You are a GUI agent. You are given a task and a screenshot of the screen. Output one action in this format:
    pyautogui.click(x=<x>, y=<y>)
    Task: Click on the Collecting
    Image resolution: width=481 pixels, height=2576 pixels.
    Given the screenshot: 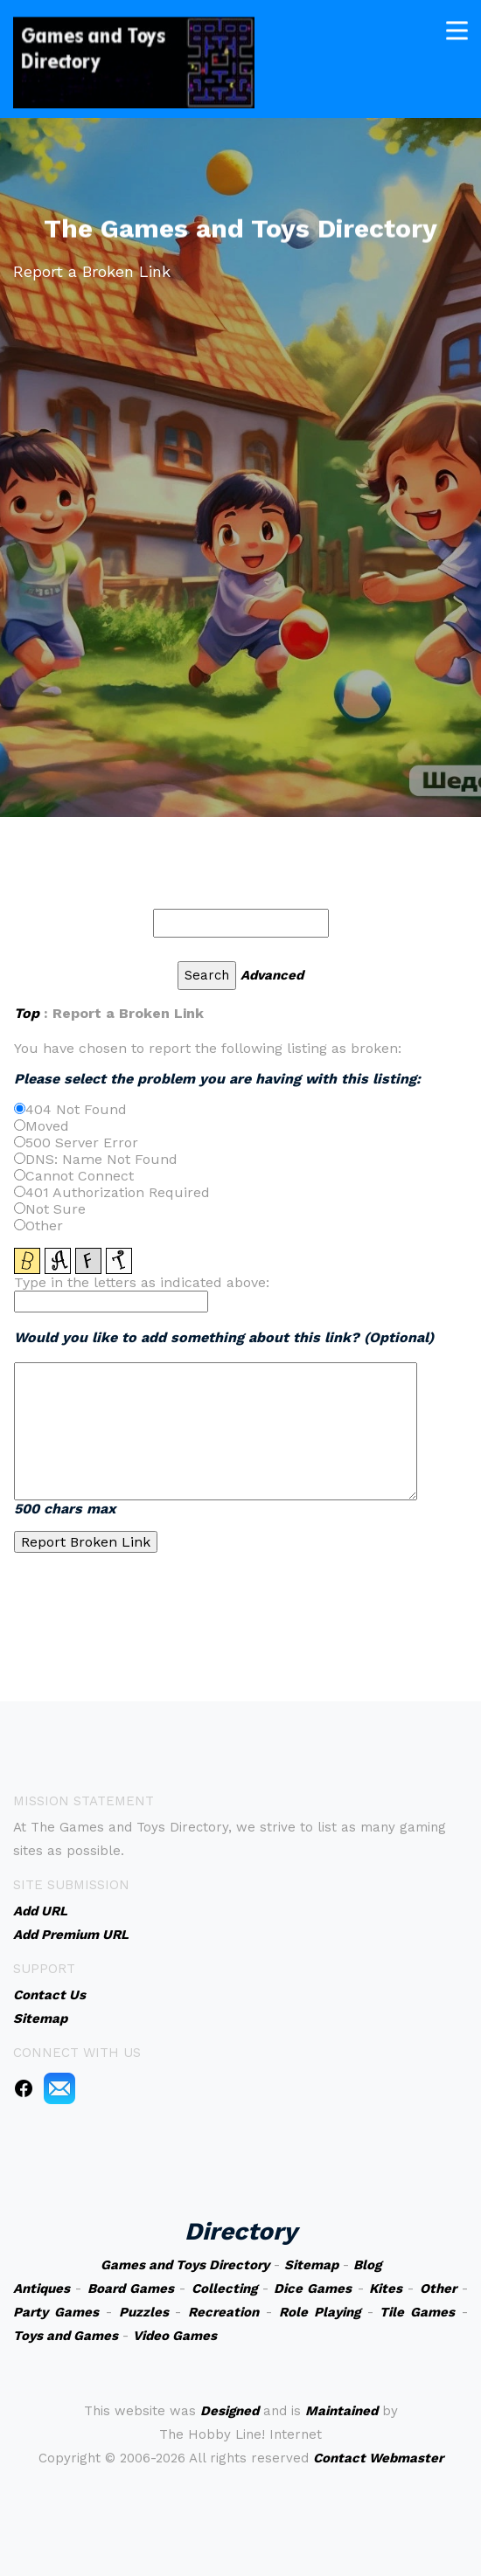 What is the action you would take?
    pyautogui.click(x=224, y=2288)
    